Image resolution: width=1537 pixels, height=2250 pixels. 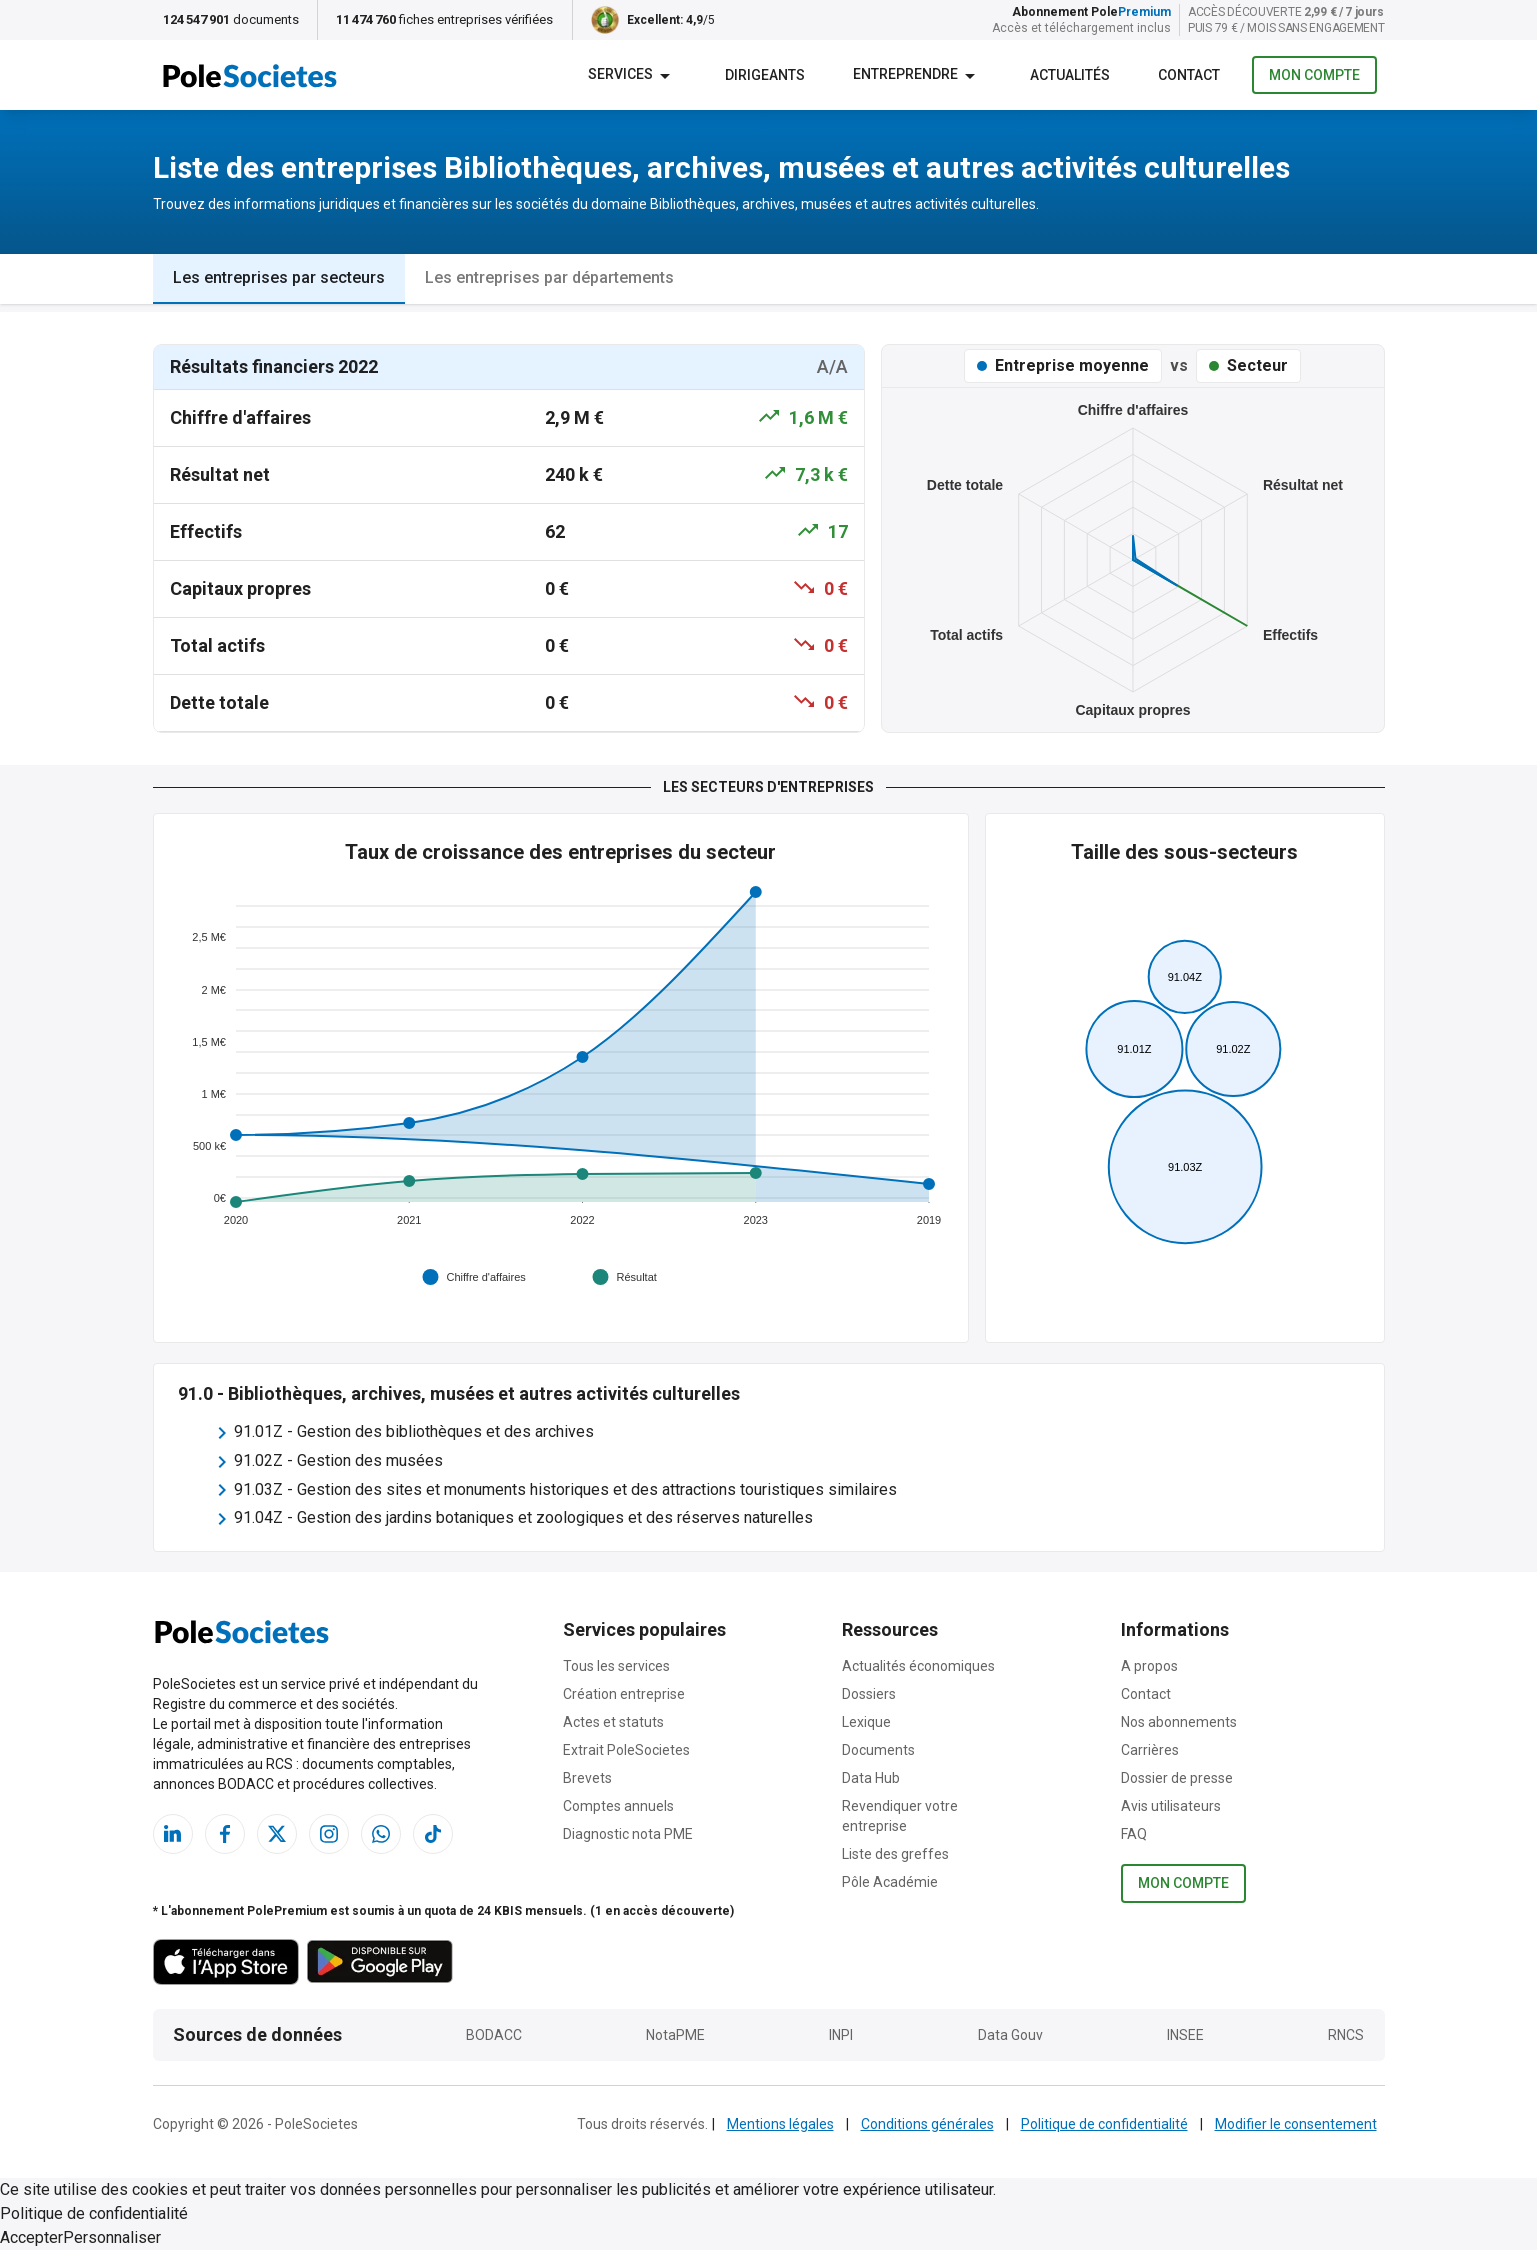 I want to click on Politique de confidentialité, so click(x=1104, y=2124).